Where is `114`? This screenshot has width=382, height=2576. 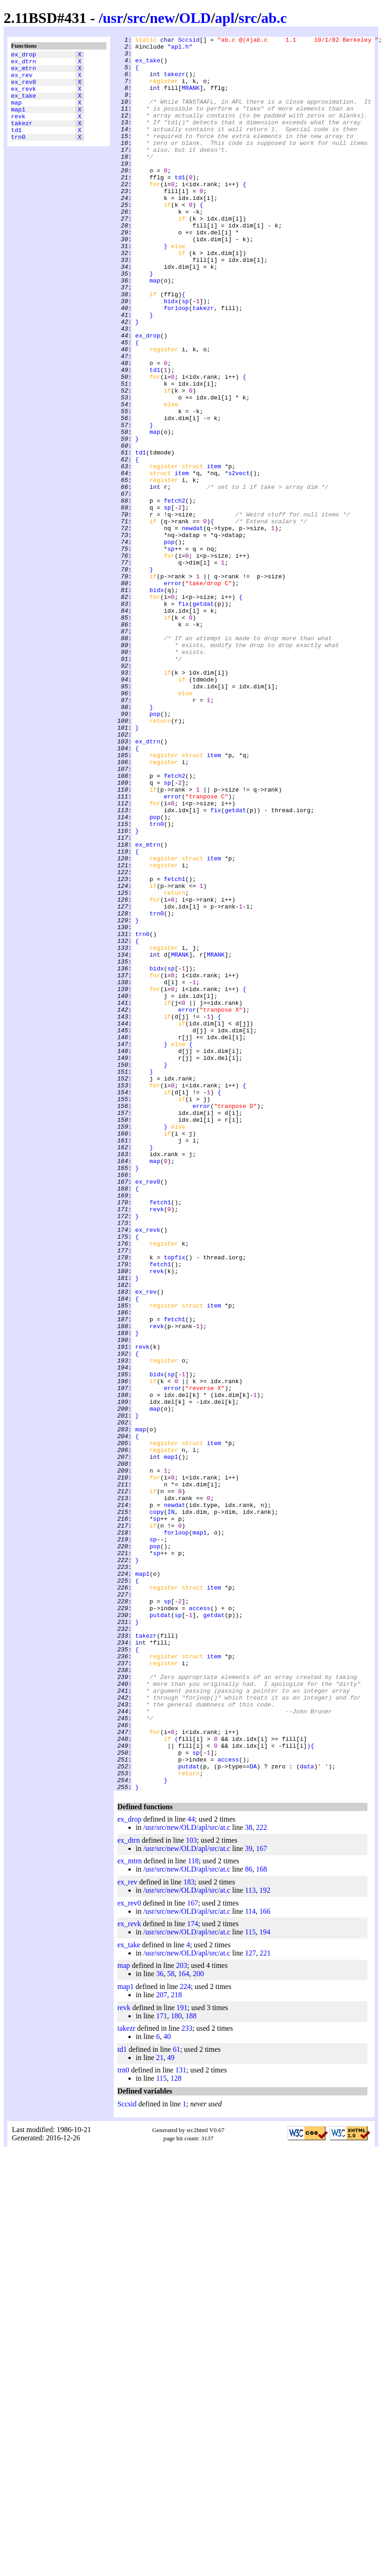
114 is located at coordinates (250, 2262).